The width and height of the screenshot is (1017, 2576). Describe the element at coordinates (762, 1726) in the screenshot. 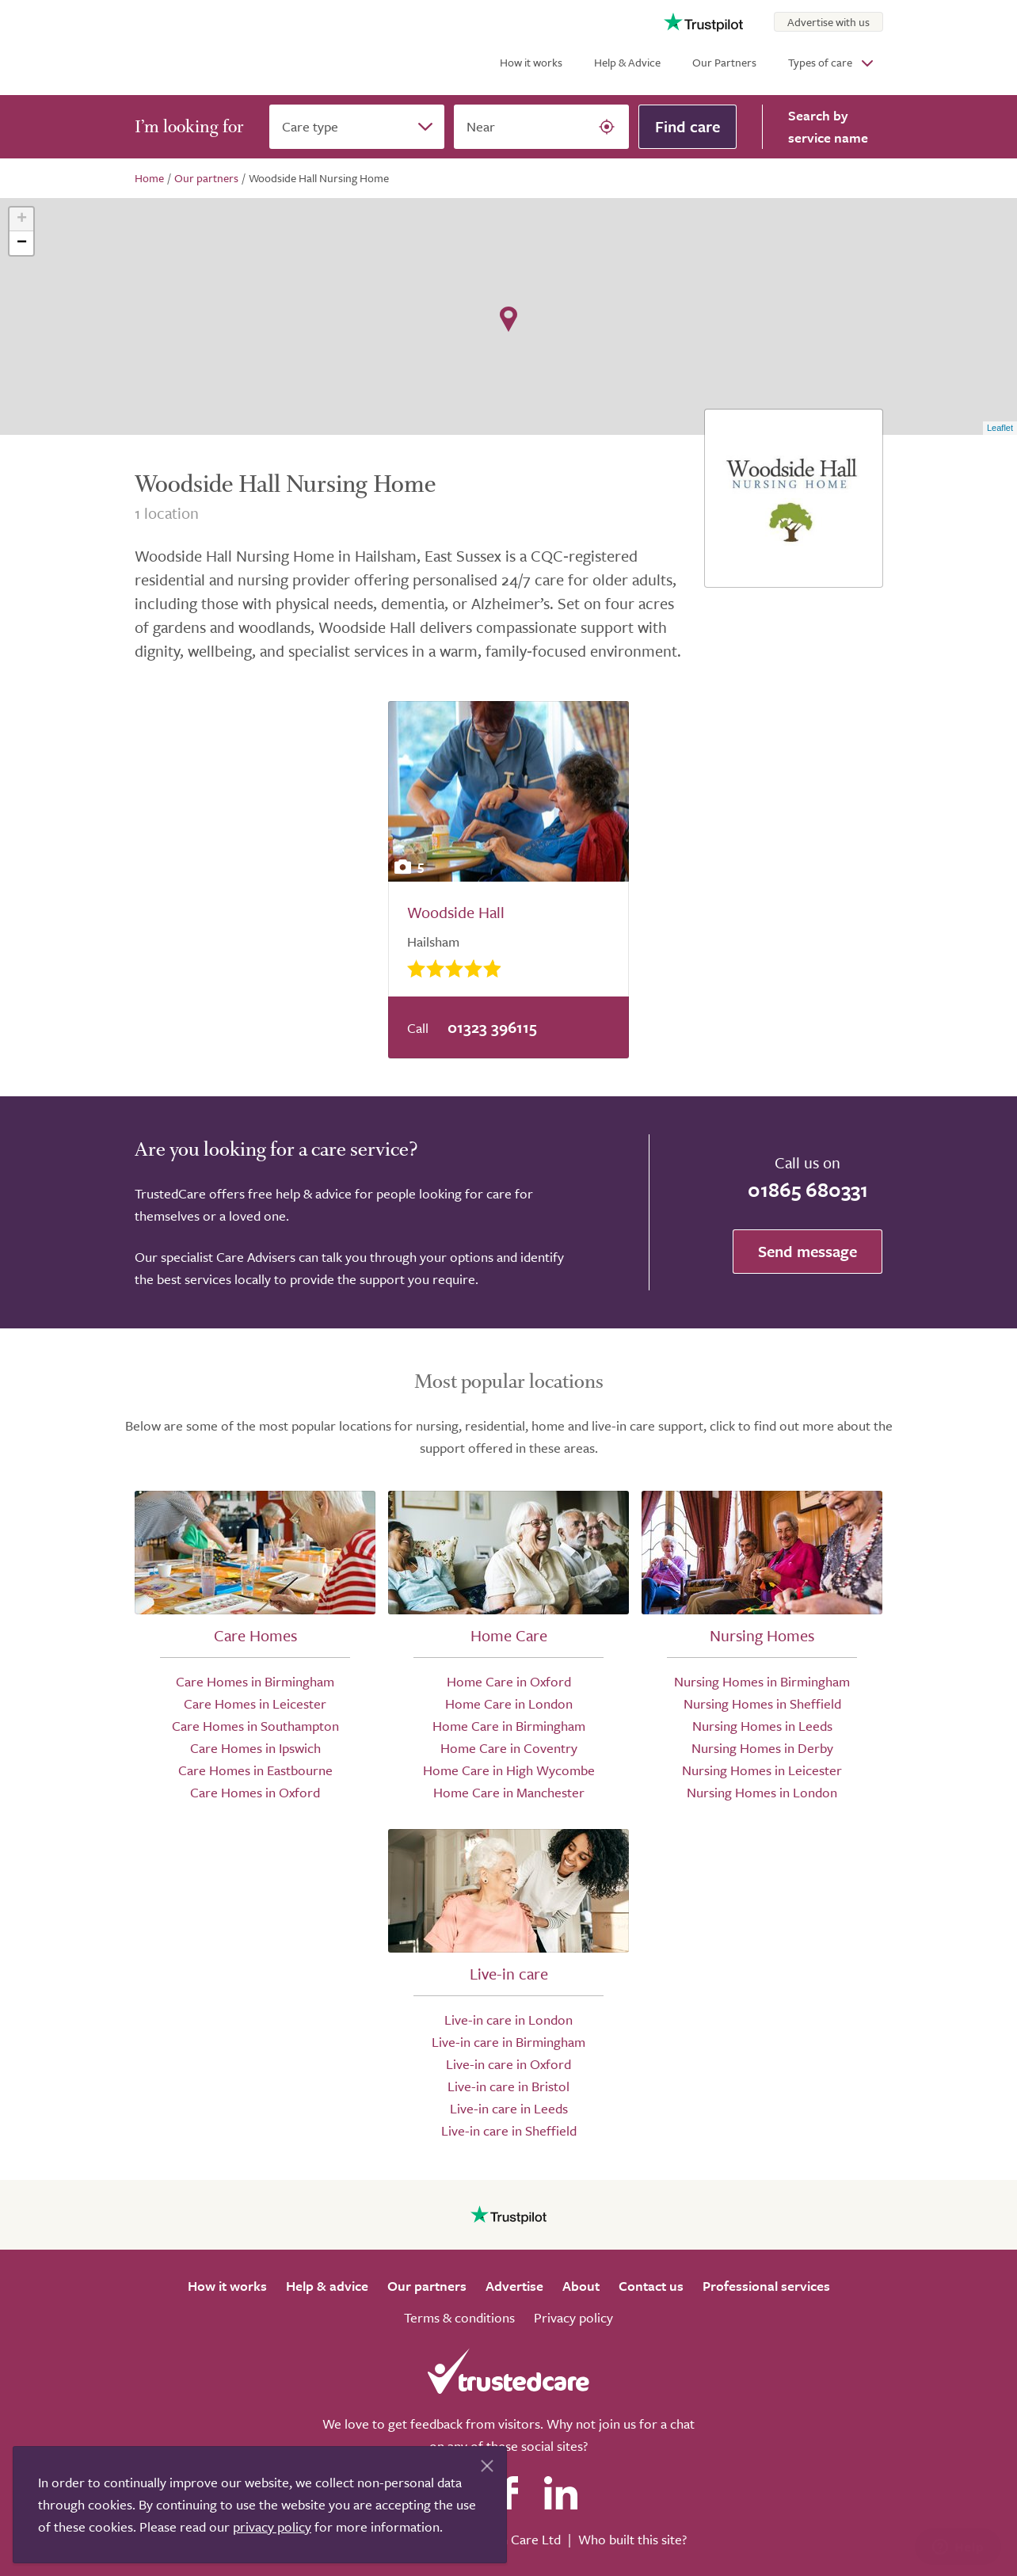

I see `Nursing Homes in Leeds` at that location.